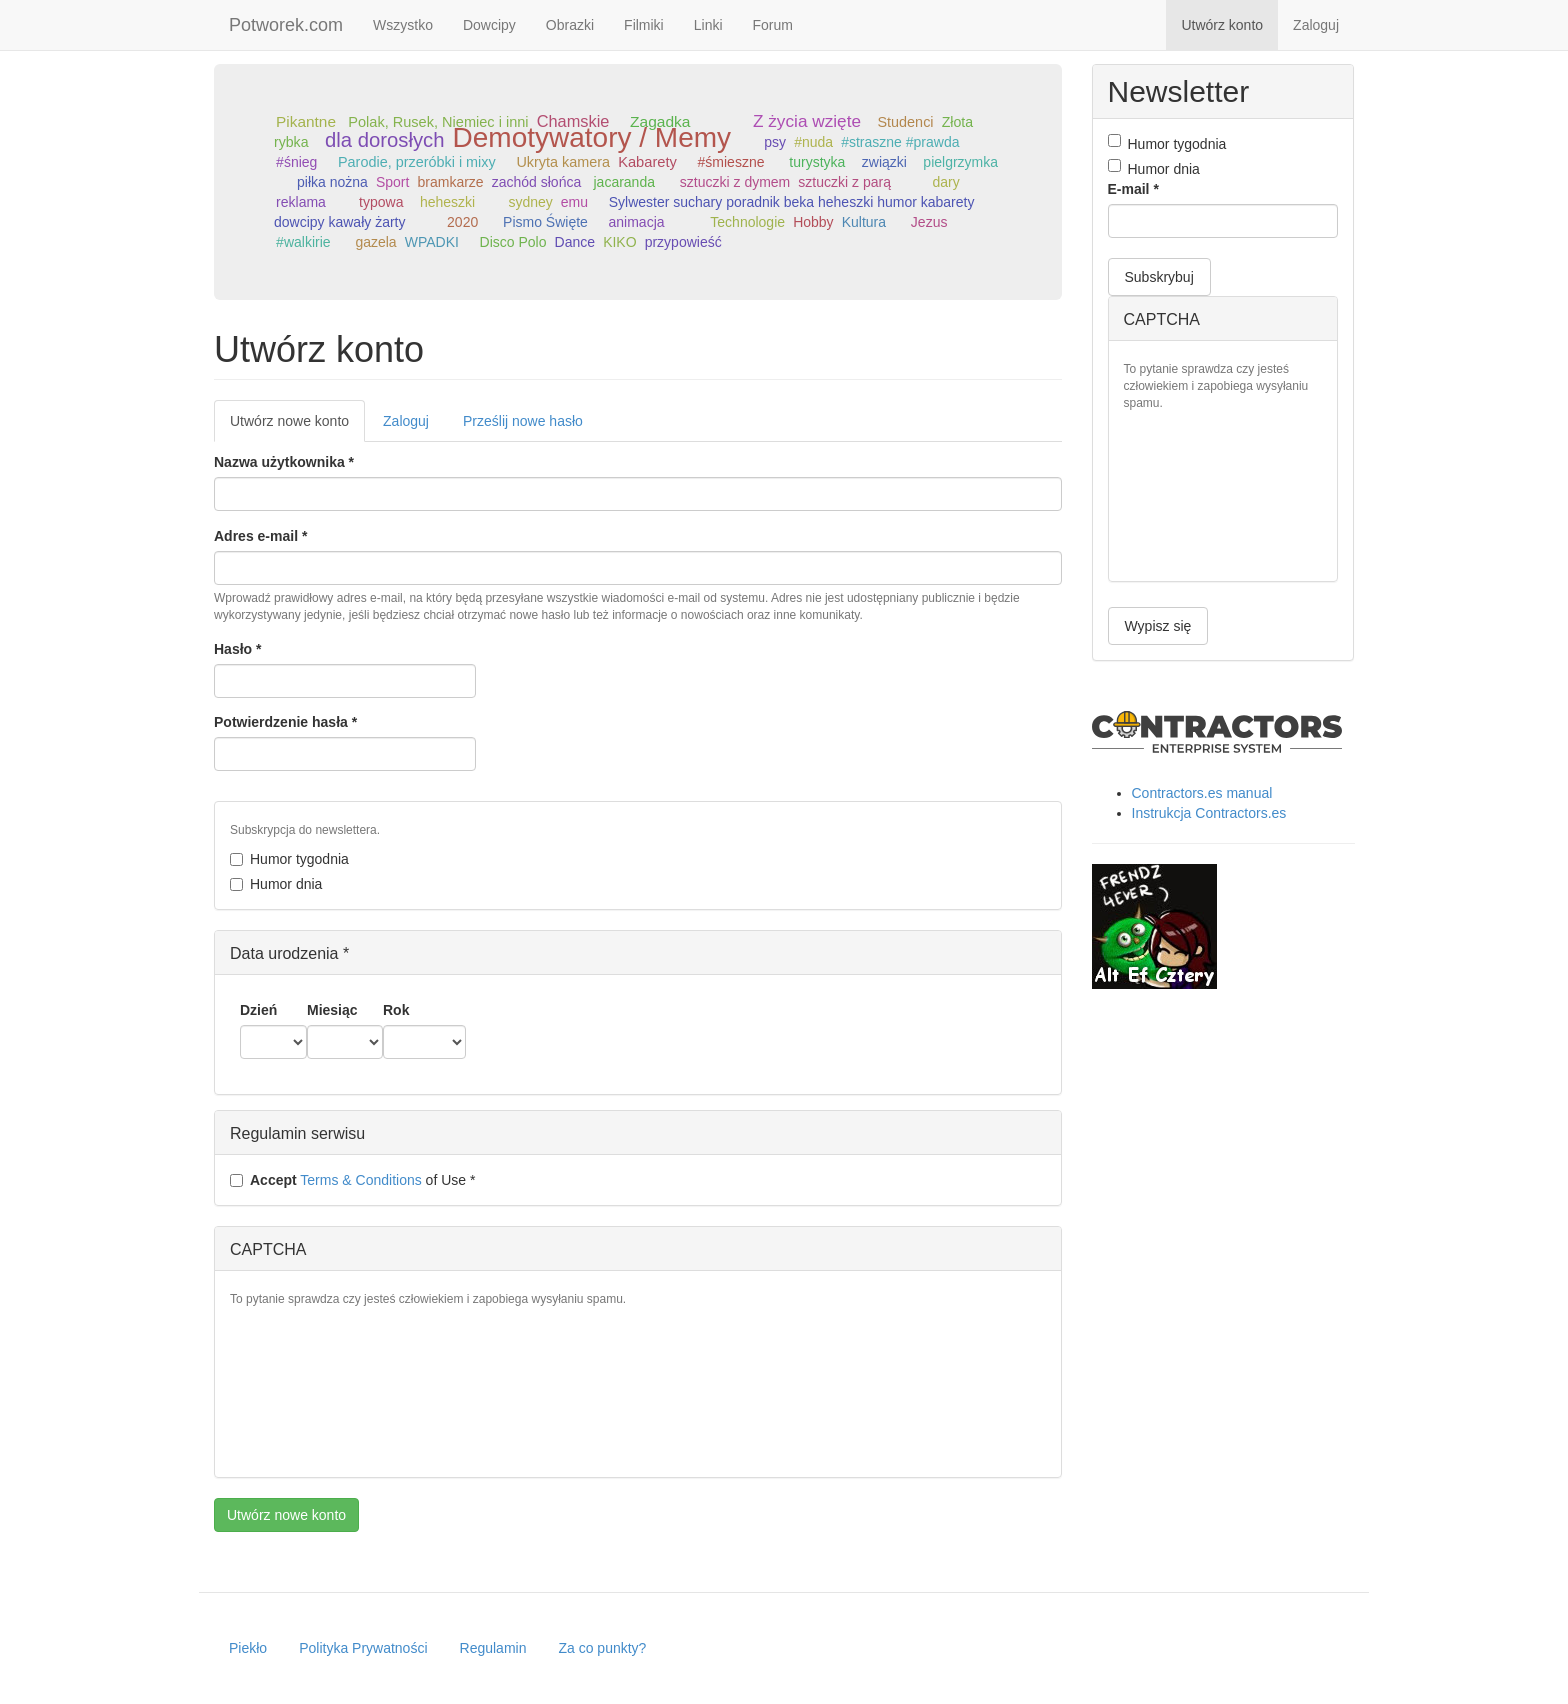  Describe the element at coordinates (775, 142) in the screenshot. I see `psy` at that location.